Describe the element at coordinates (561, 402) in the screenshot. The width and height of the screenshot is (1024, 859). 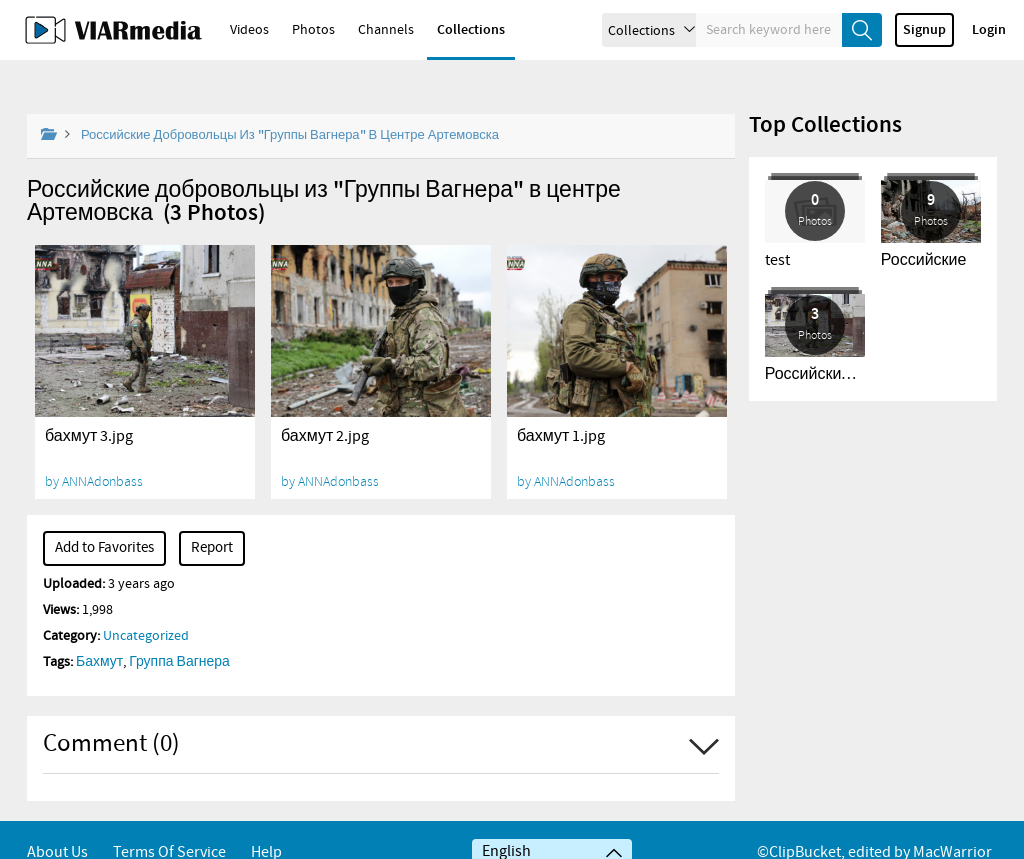
I see `бахмут 1.jpg` at that location.